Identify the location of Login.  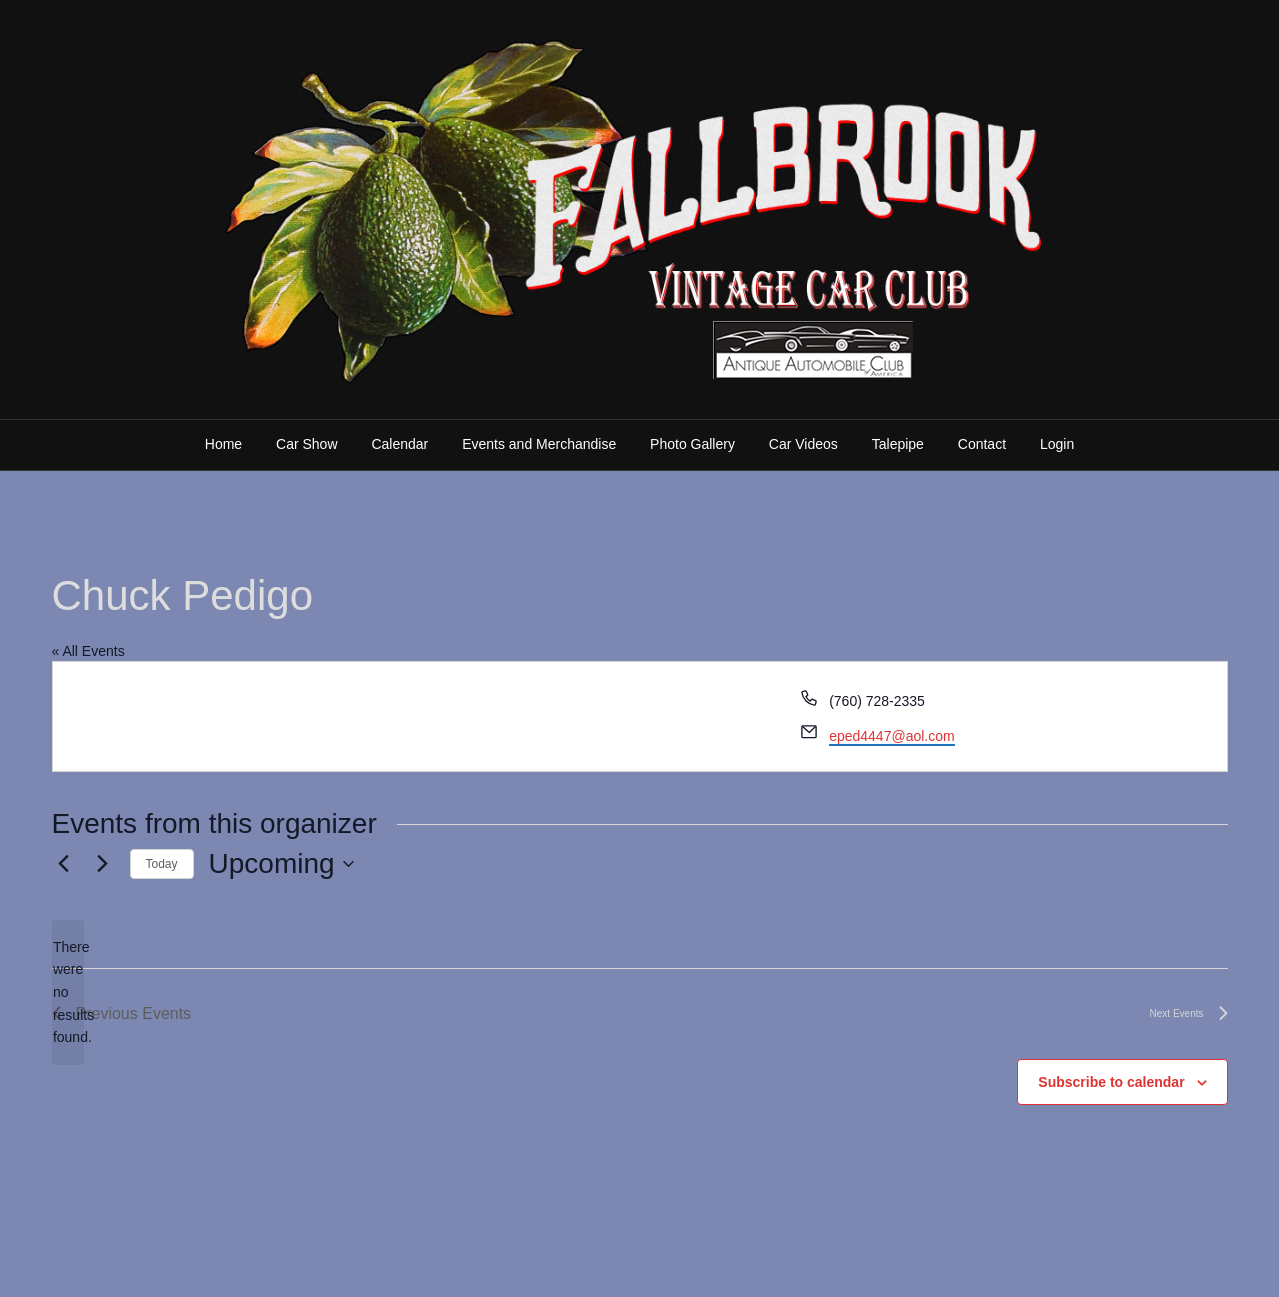
(1057, 444).